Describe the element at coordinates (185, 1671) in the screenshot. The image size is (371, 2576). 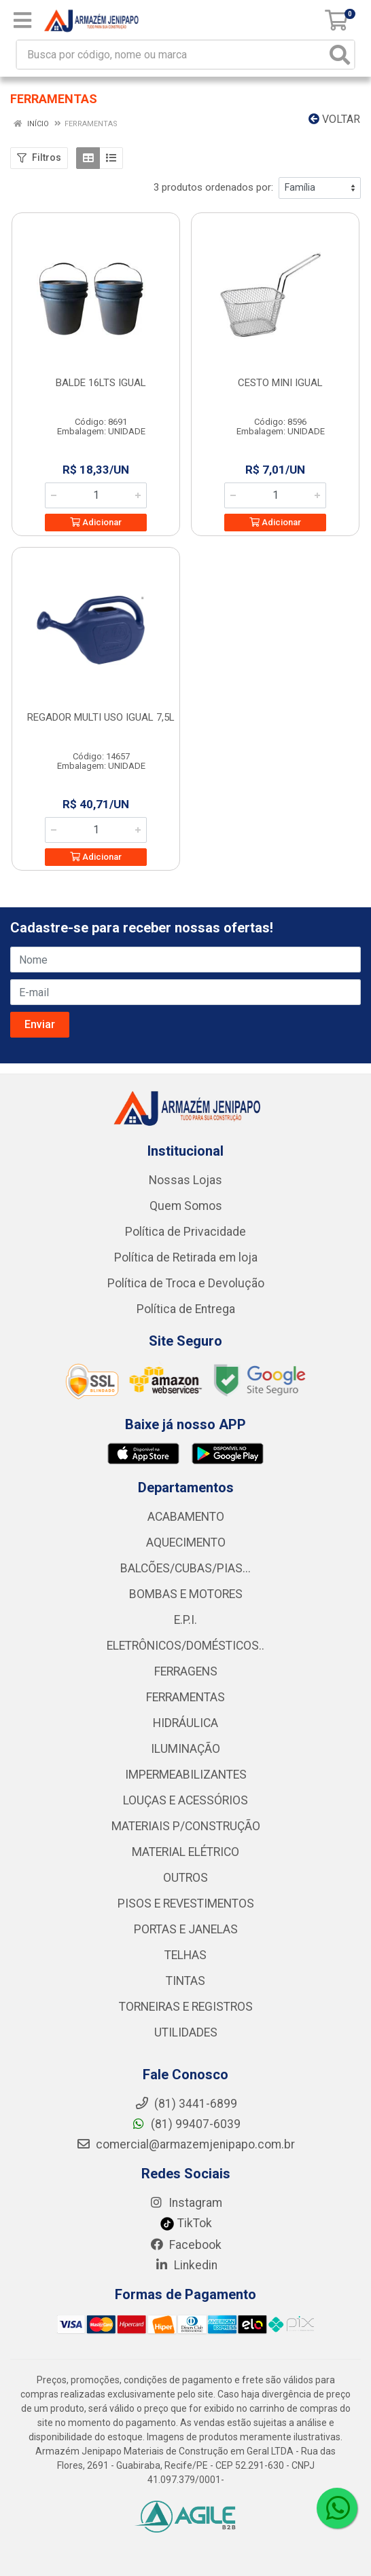
I see `FERRAGENS` at that location.